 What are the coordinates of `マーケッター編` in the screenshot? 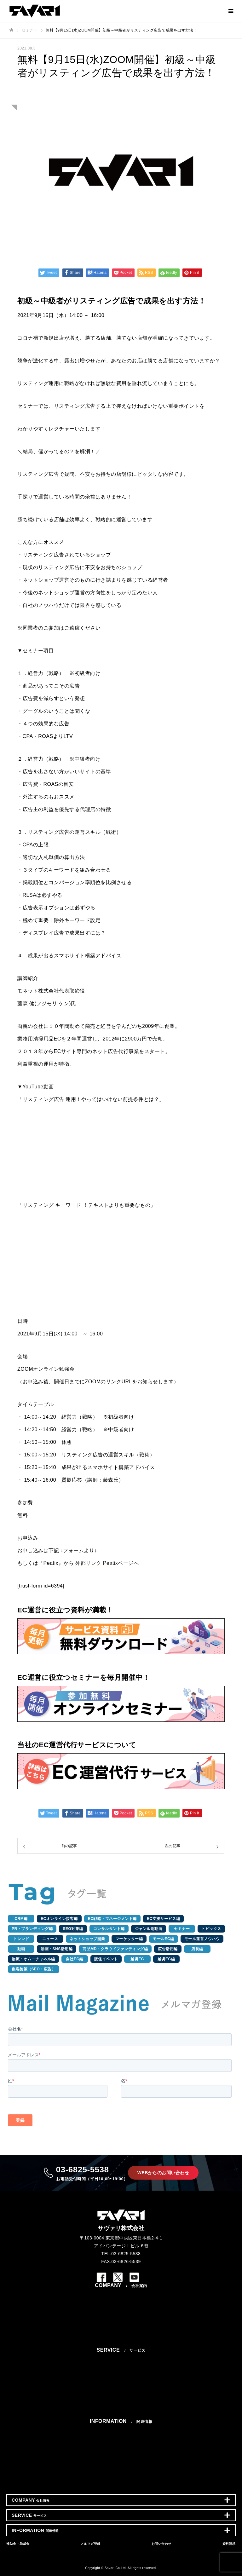 It's located at (129, 1939).